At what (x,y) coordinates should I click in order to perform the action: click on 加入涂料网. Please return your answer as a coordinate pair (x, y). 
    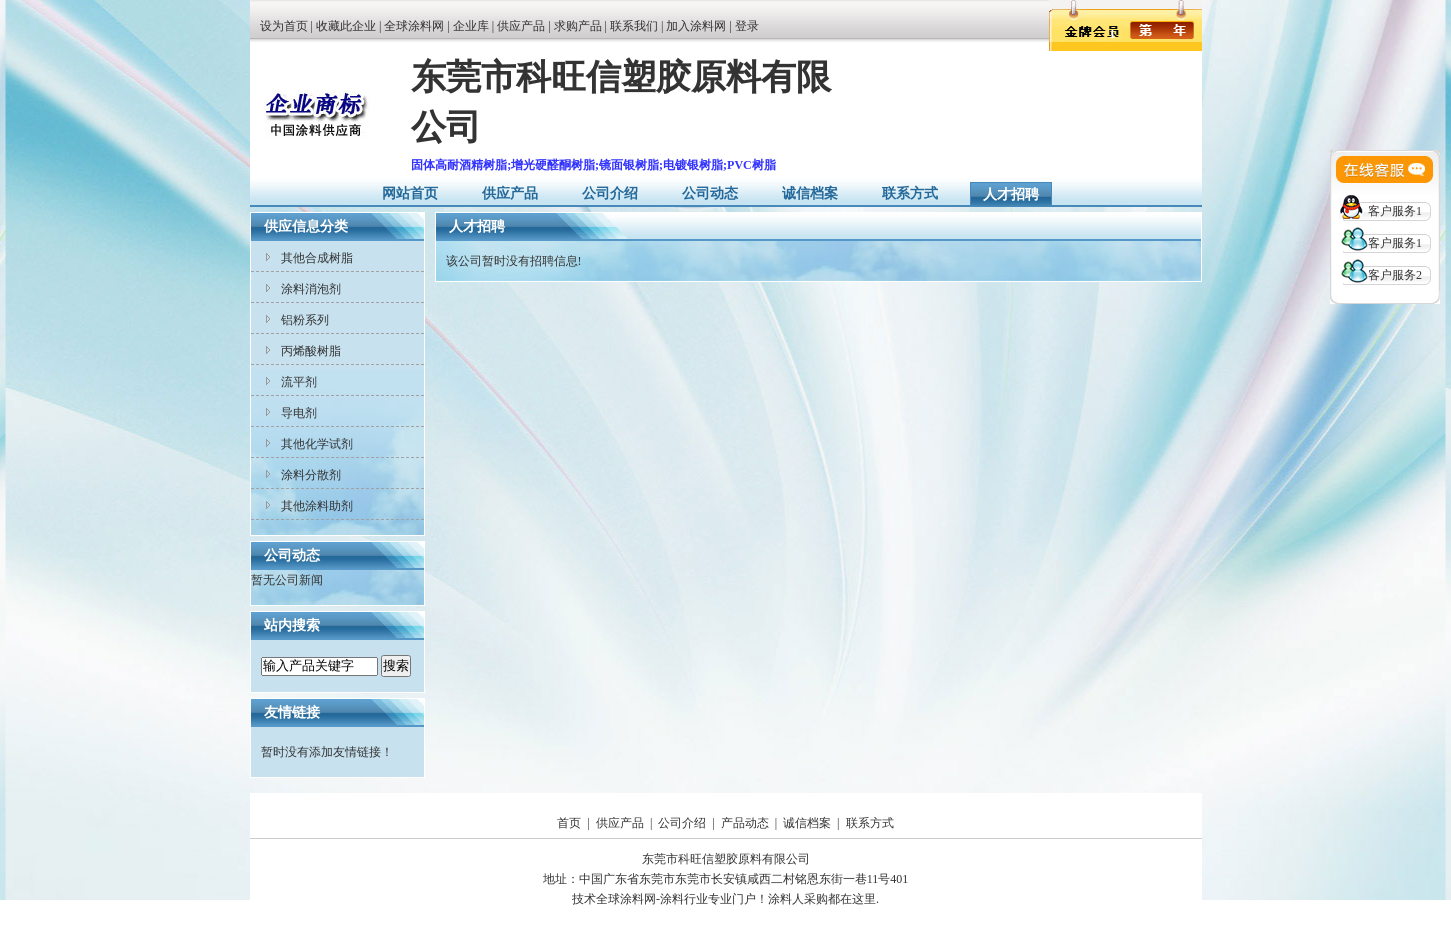
    Looking at the image, I should click on (696, 26).